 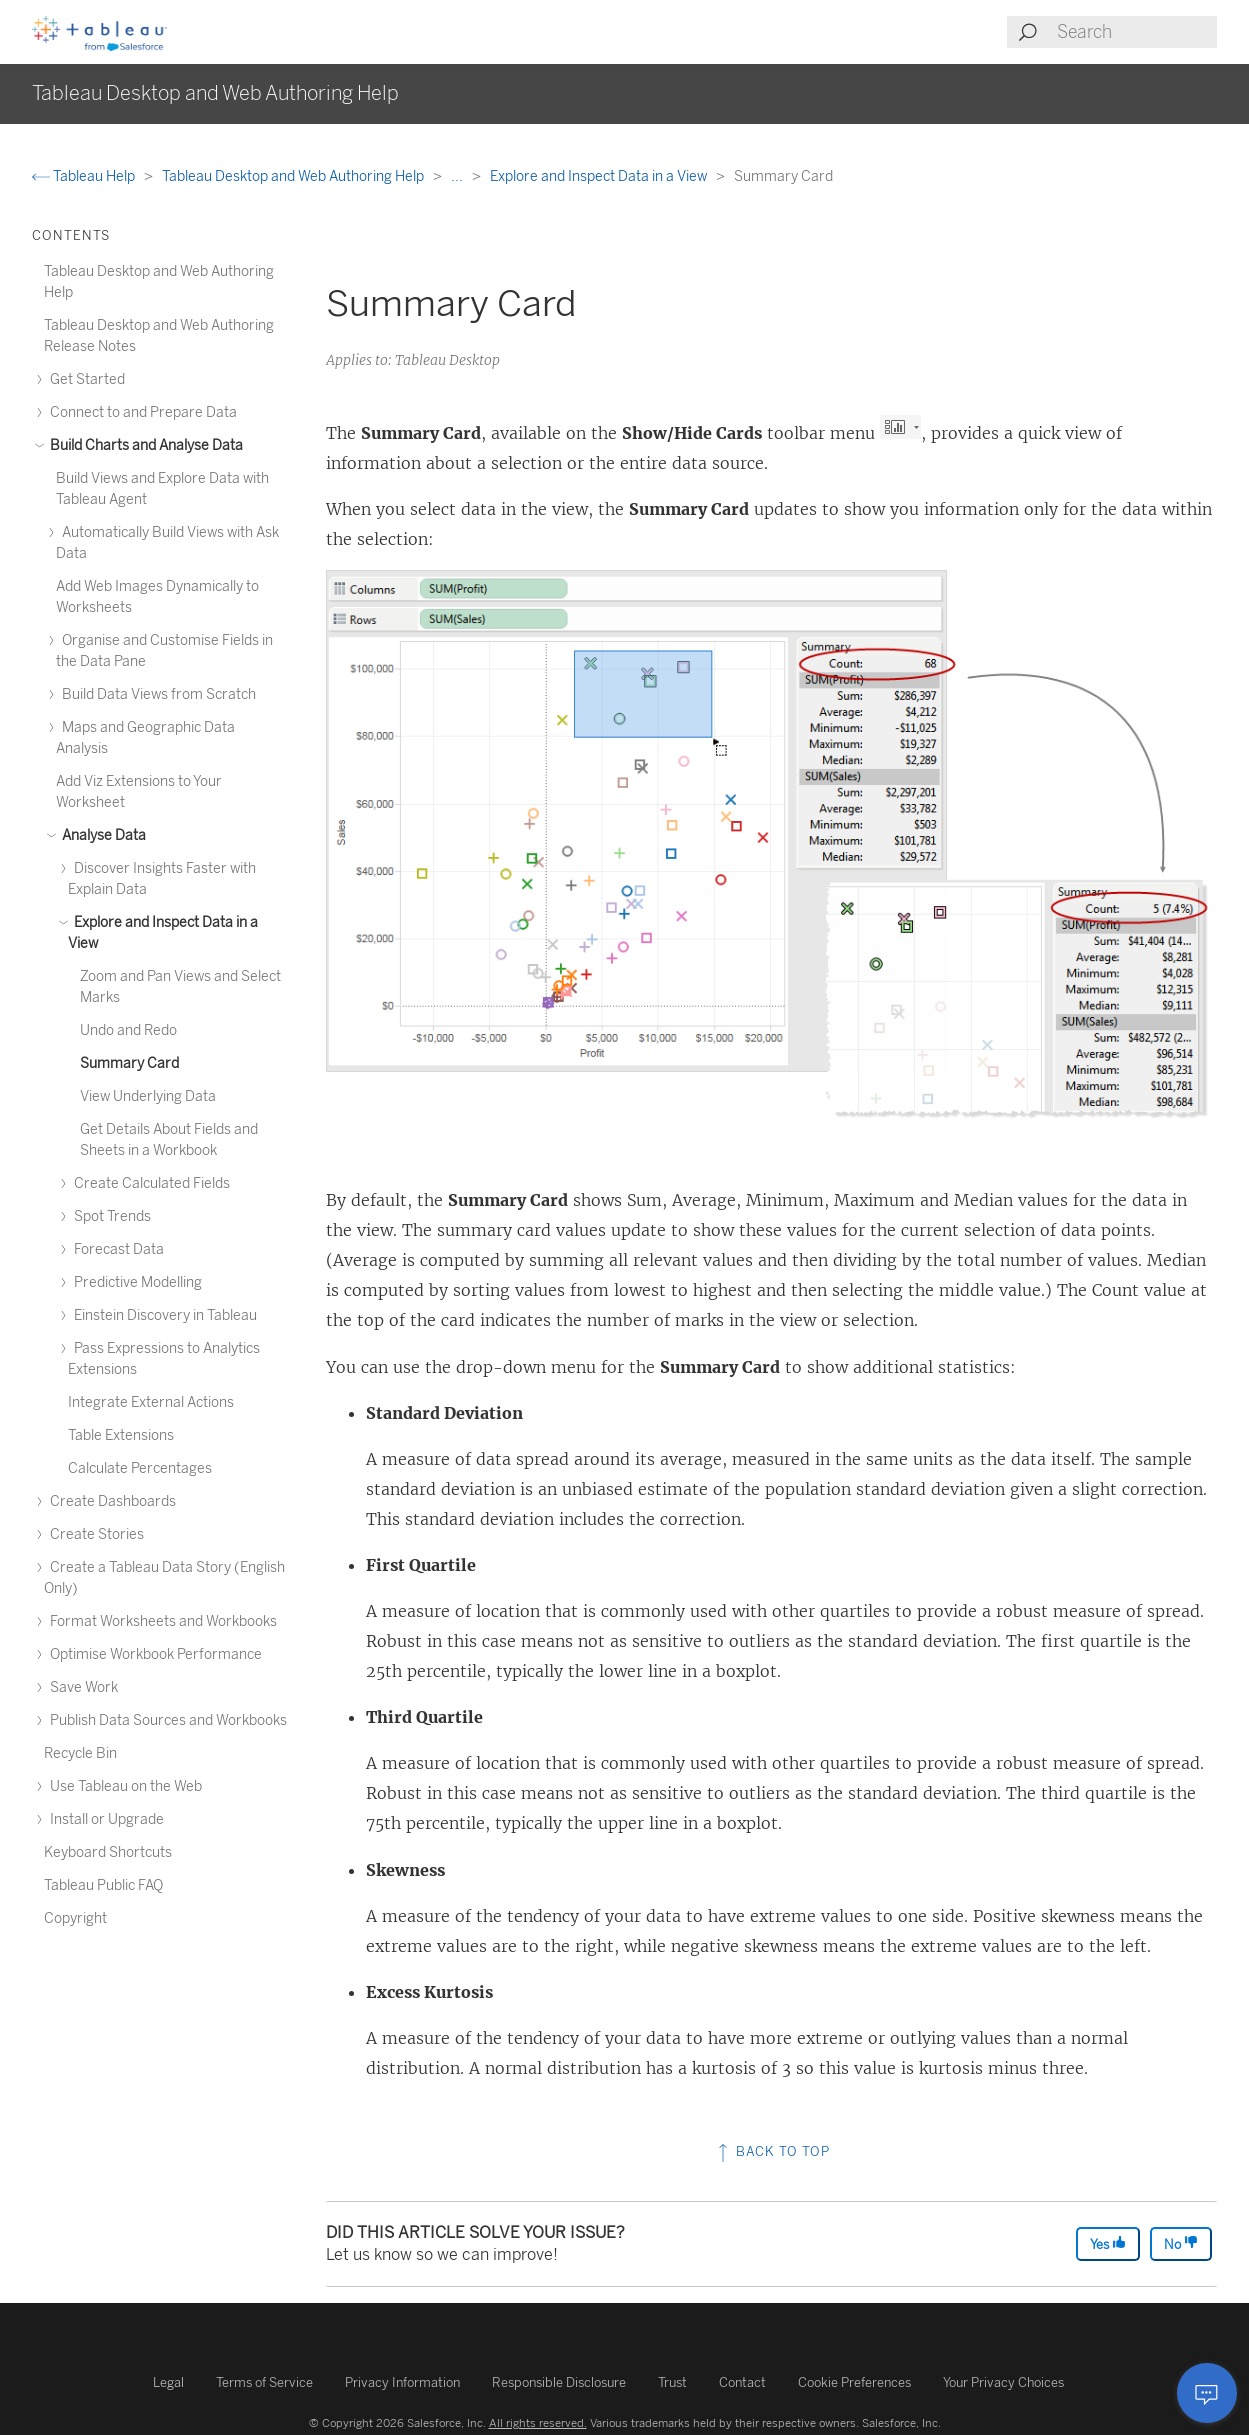 What do you see at coordinates (135, 1282) in the screenshot?
I see `Predictive Modelling [treeitem]` at bounding box center [135, 1282].